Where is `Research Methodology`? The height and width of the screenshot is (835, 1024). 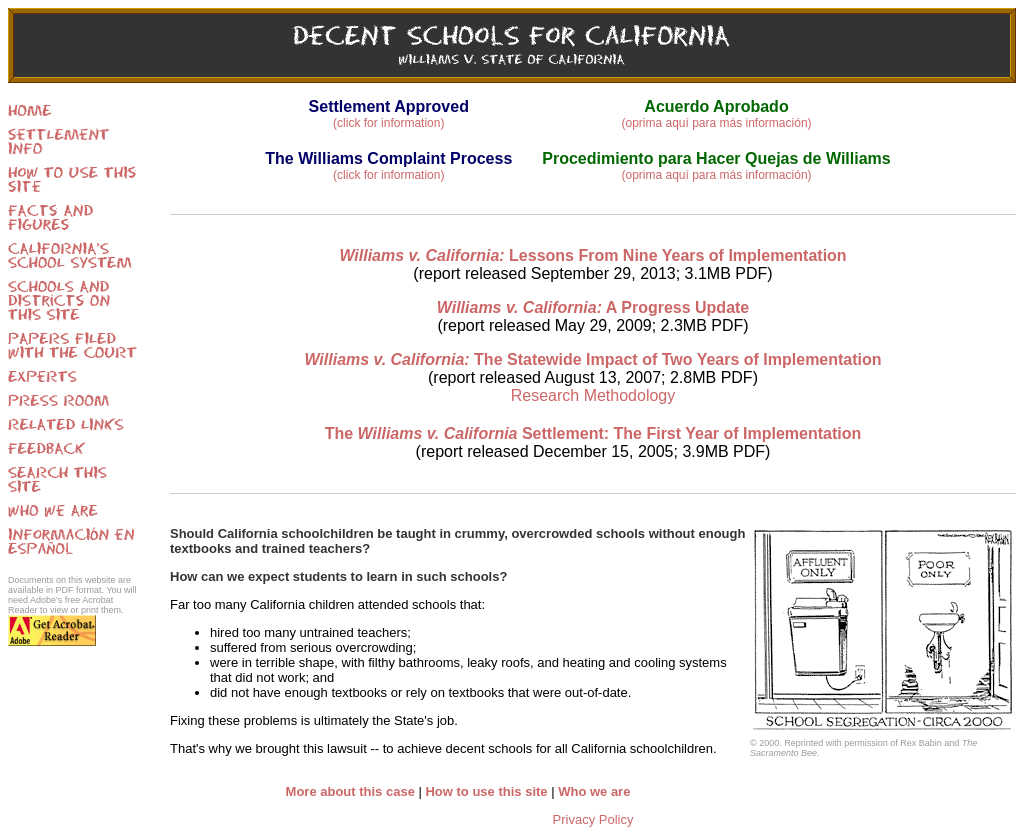
Research Methodology is located at coordinates (593, 395).